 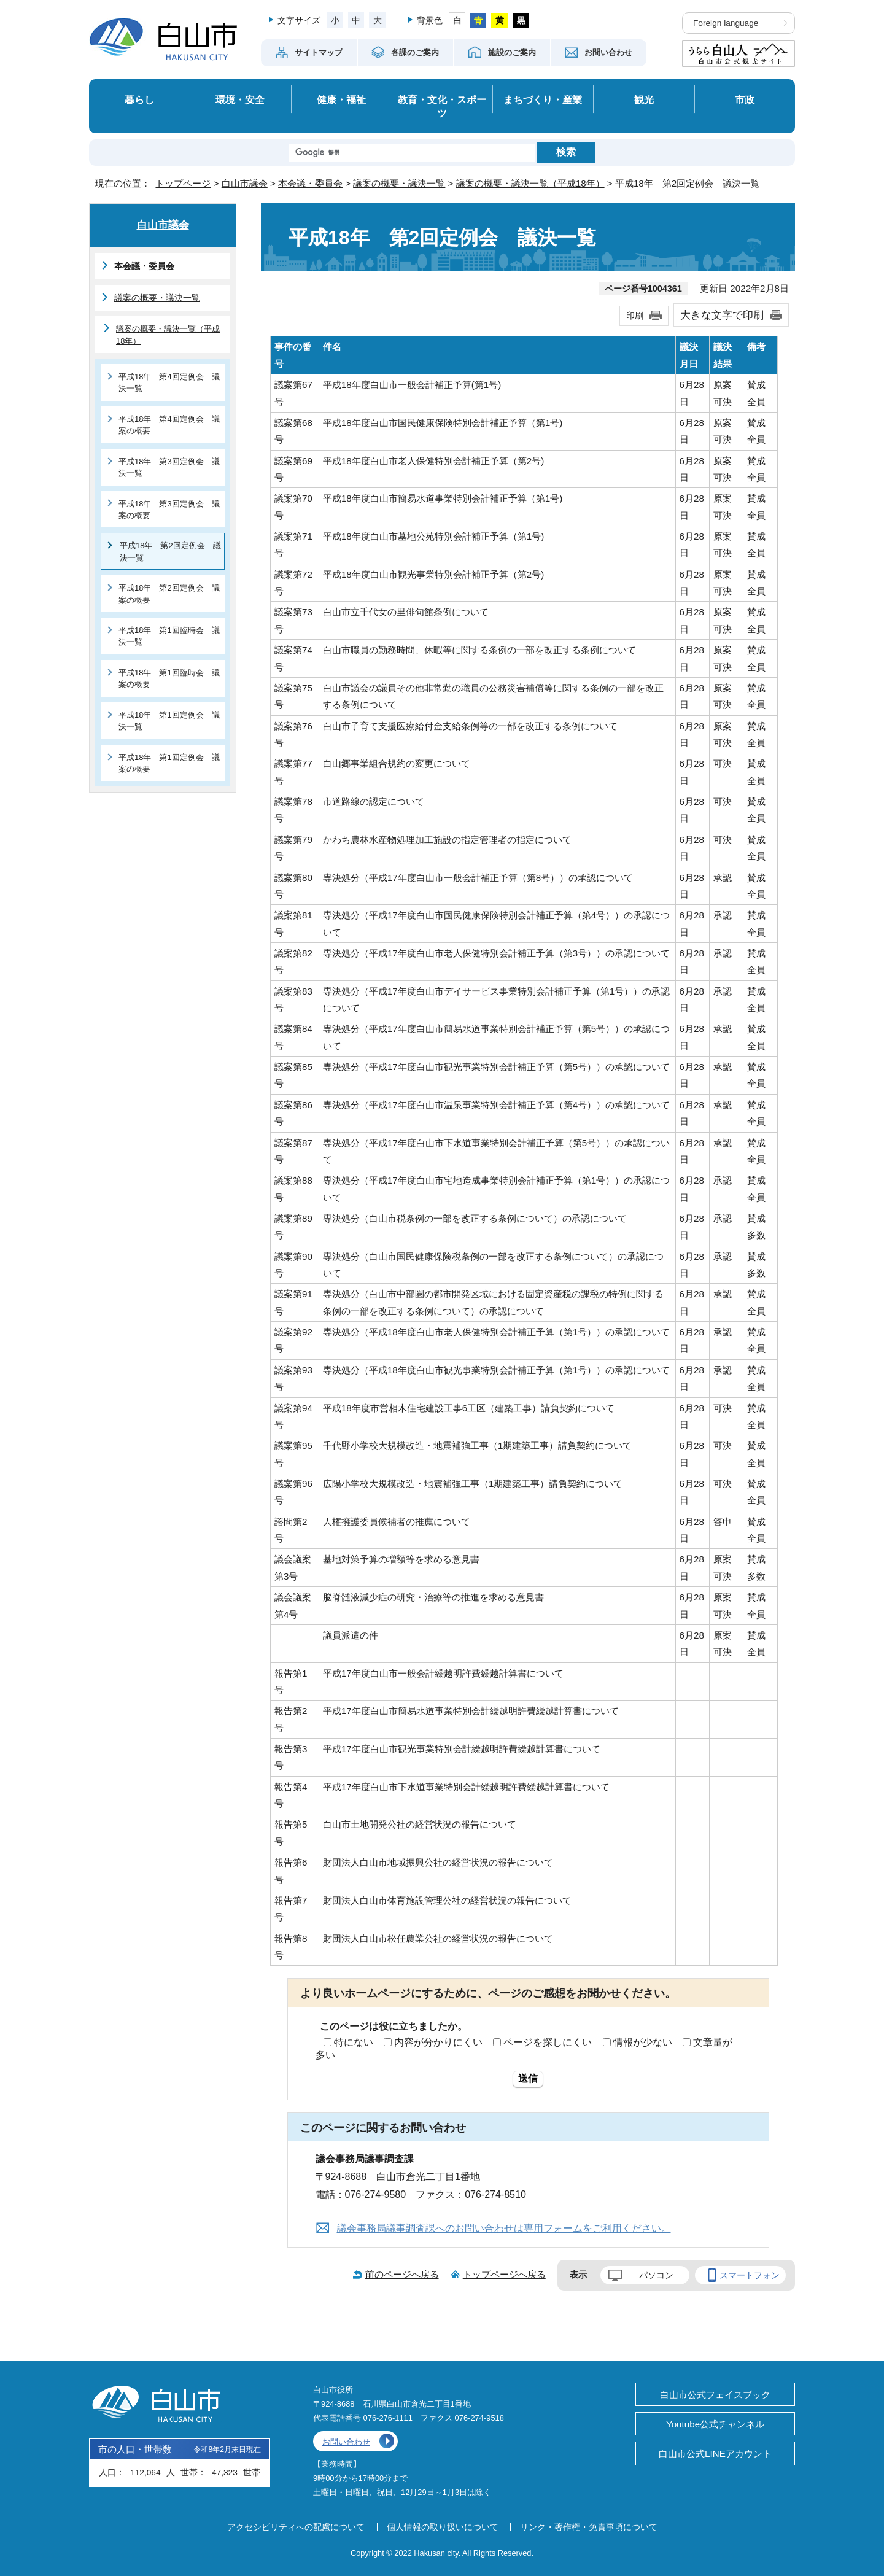 What do you see at coordinates (169, 593) in the screenshot?
I see `平成18年 第2回定例会 議案の概要` at bounding box center [169, 593].